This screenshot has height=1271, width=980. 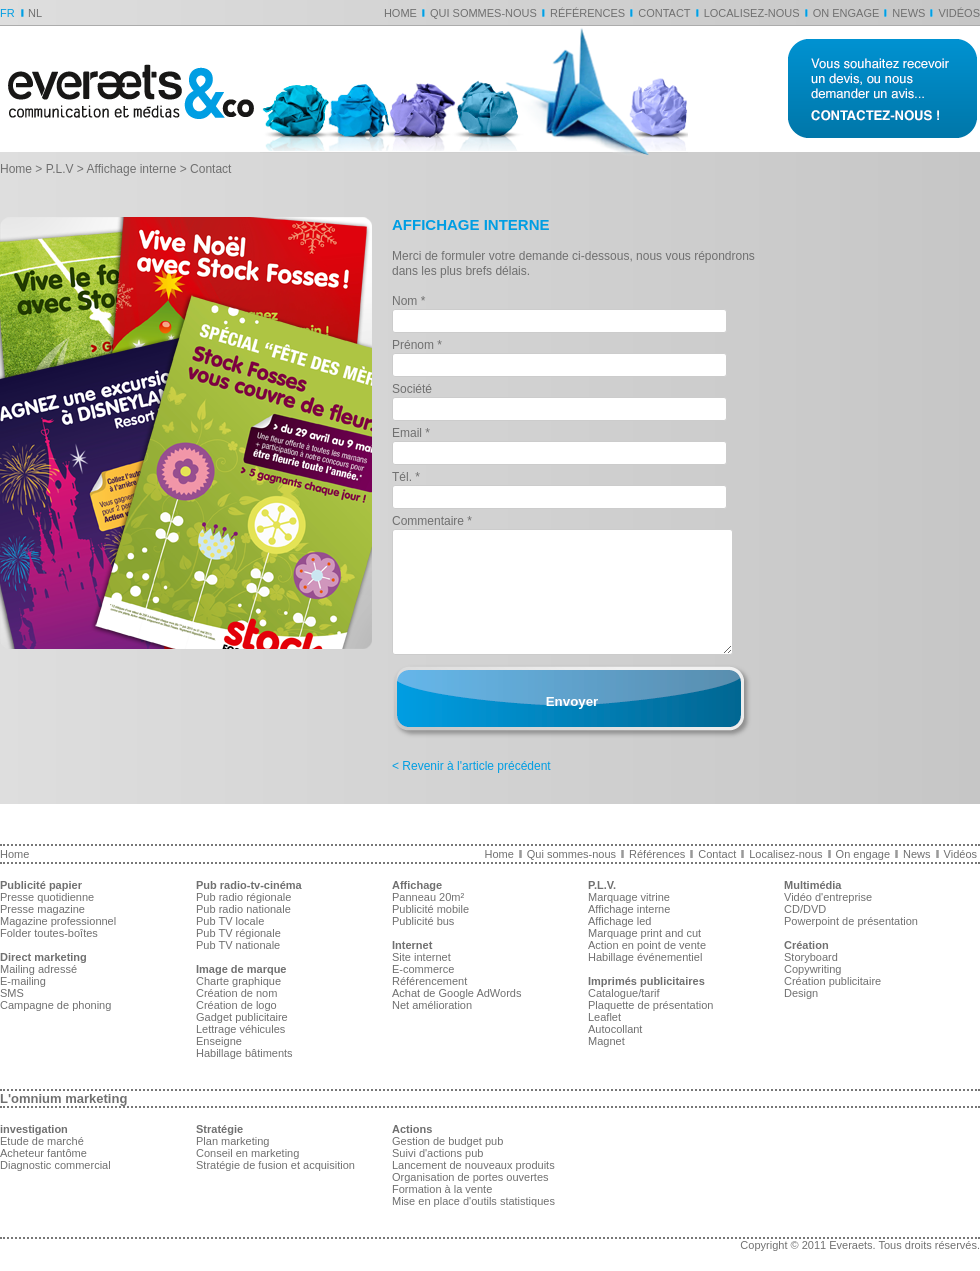 I want to click on Enseigne, so click(x=219, y=1041).